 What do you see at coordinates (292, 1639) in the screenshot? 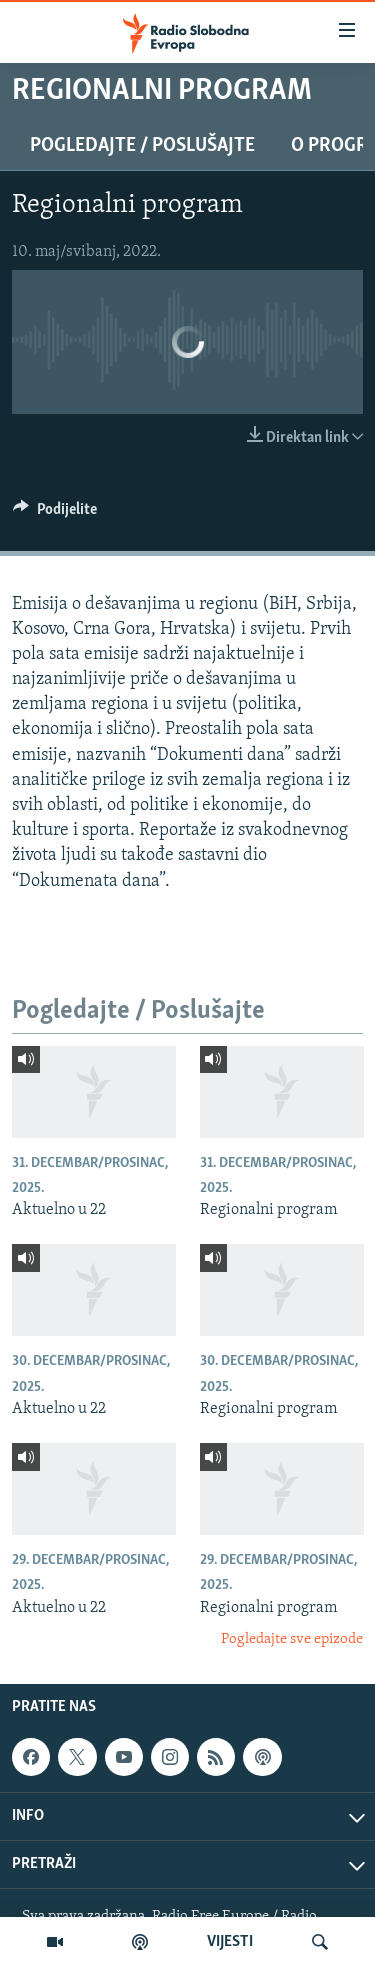
I see `Pogledajte sve epizode` at bounding box center [292, 1639].